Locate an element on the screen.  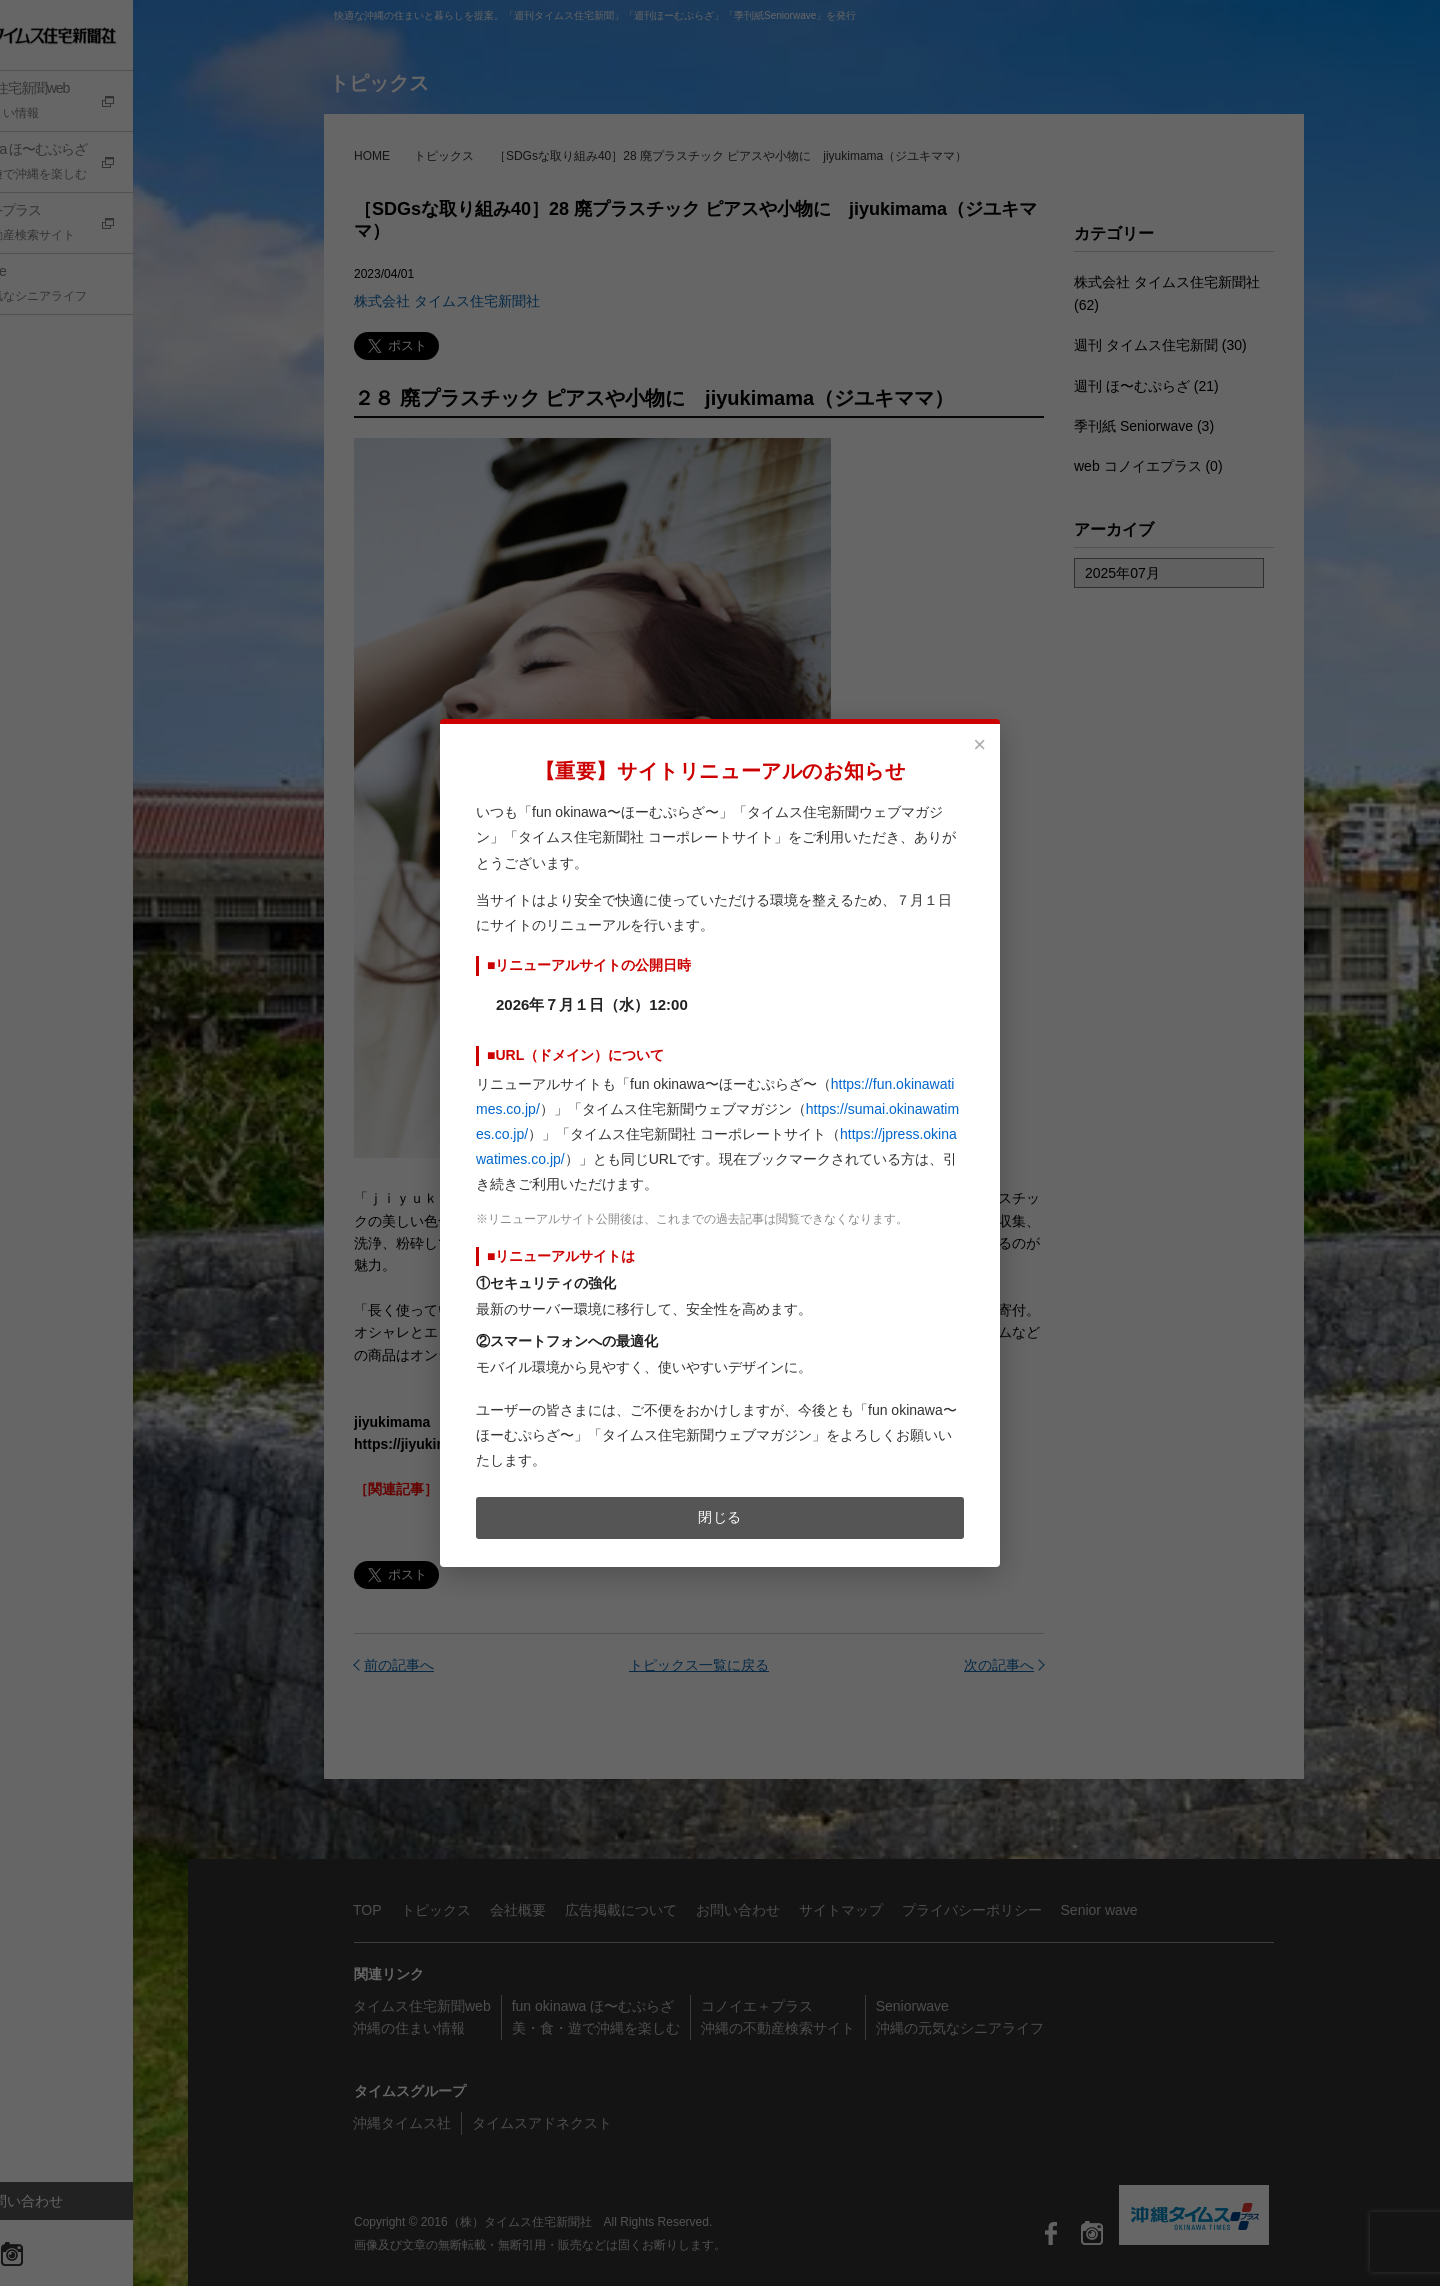
閉じる is located at coordinates (720, 1517).